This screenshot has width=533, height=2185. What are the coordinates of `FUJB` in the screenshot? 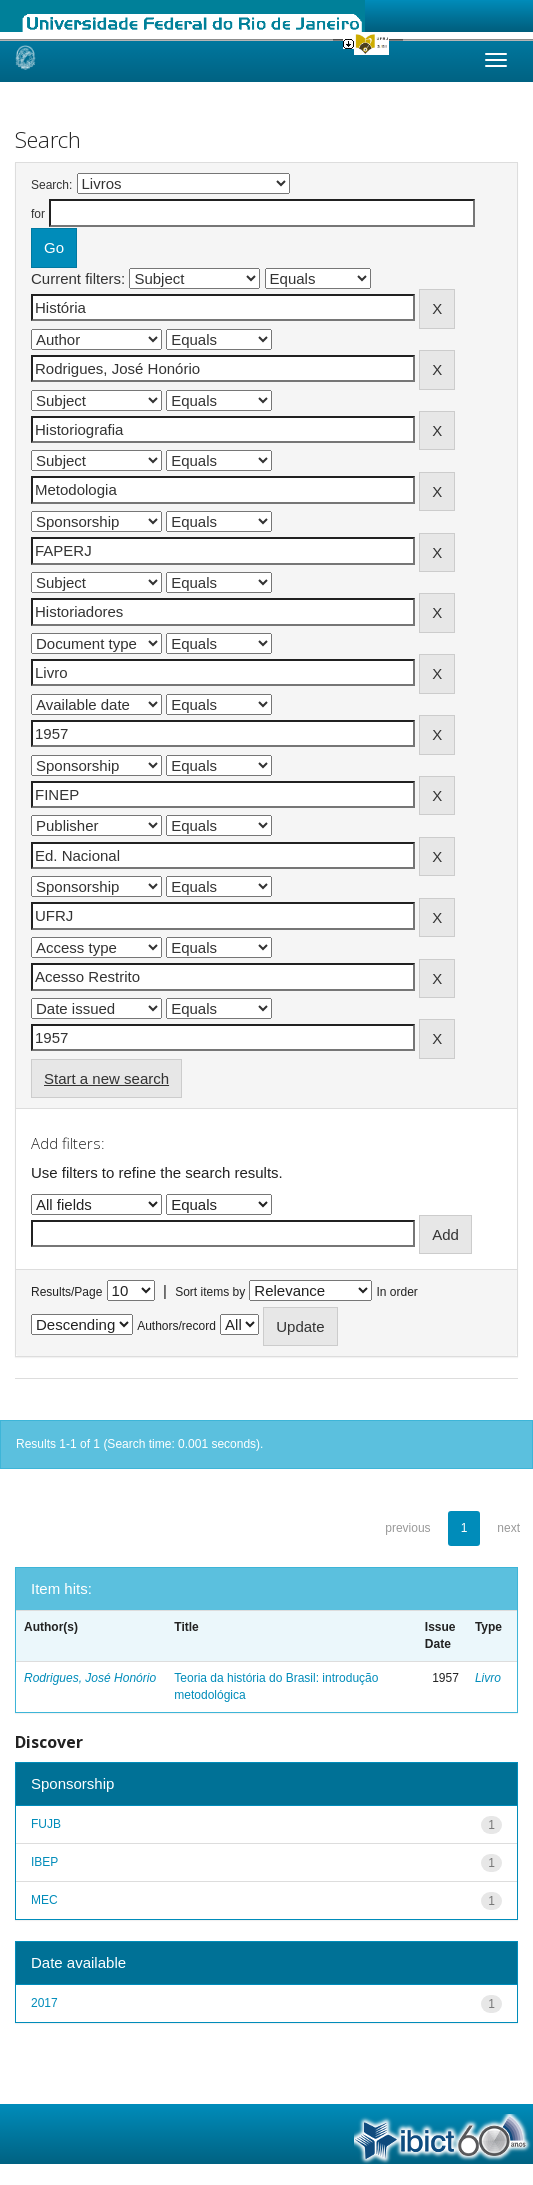 It's located at (46, 1824).